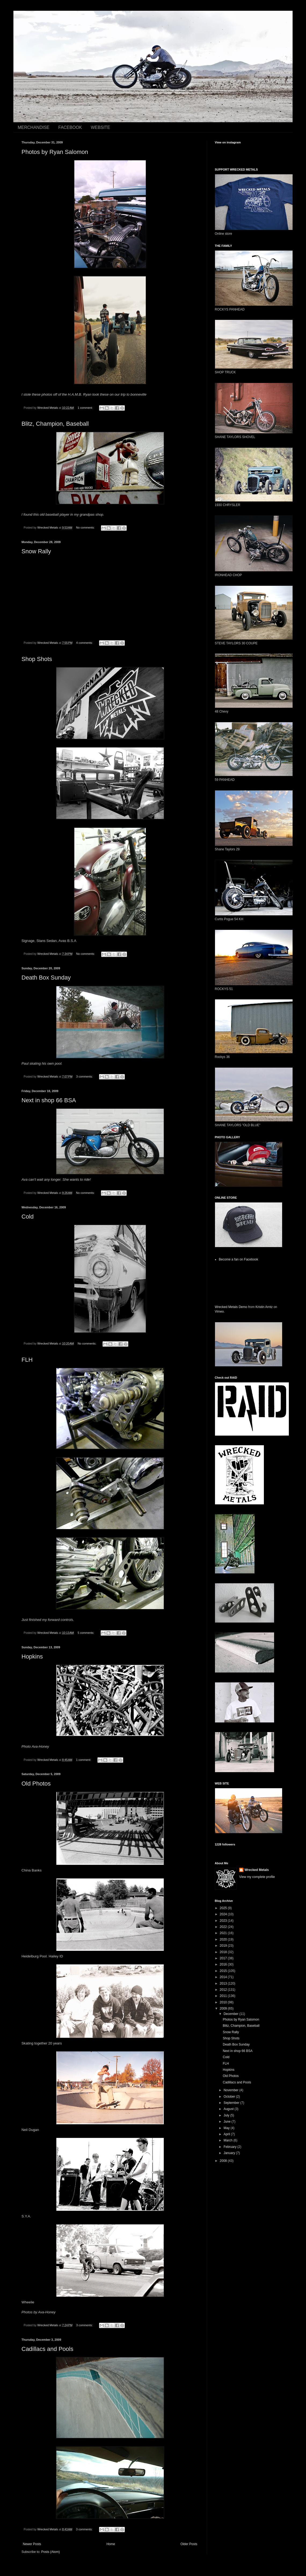 The height and width of the screenshot is (2576, 306). I want to click on December, so click(231, 2014).